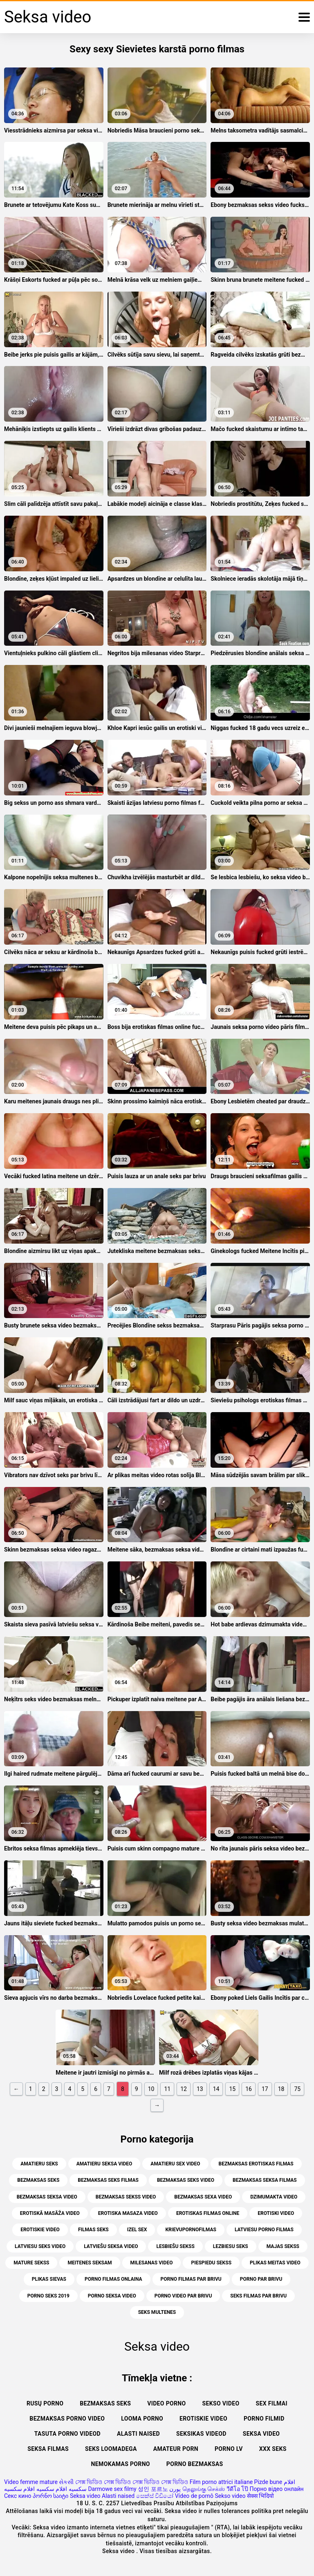 Image resolution: width=314 pixels, height=2576 pixels. Describe the element at coordinates (194, 2496) in the screenshot. I see `Vídeo de pornô` at that location.